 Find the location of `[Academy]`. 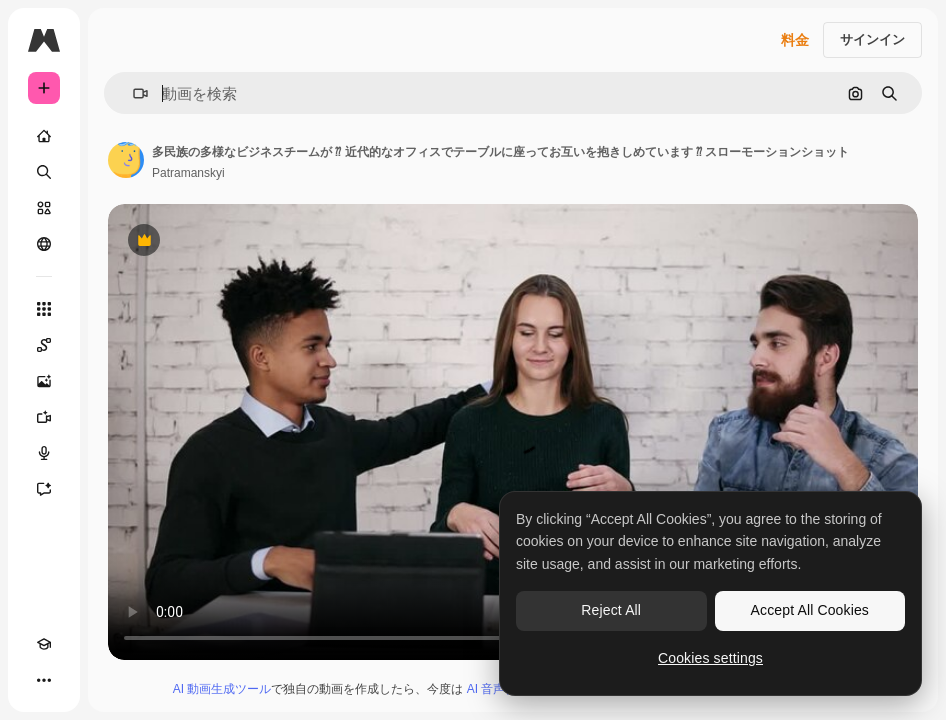

[Academy] is located at coordinates (44, 644).